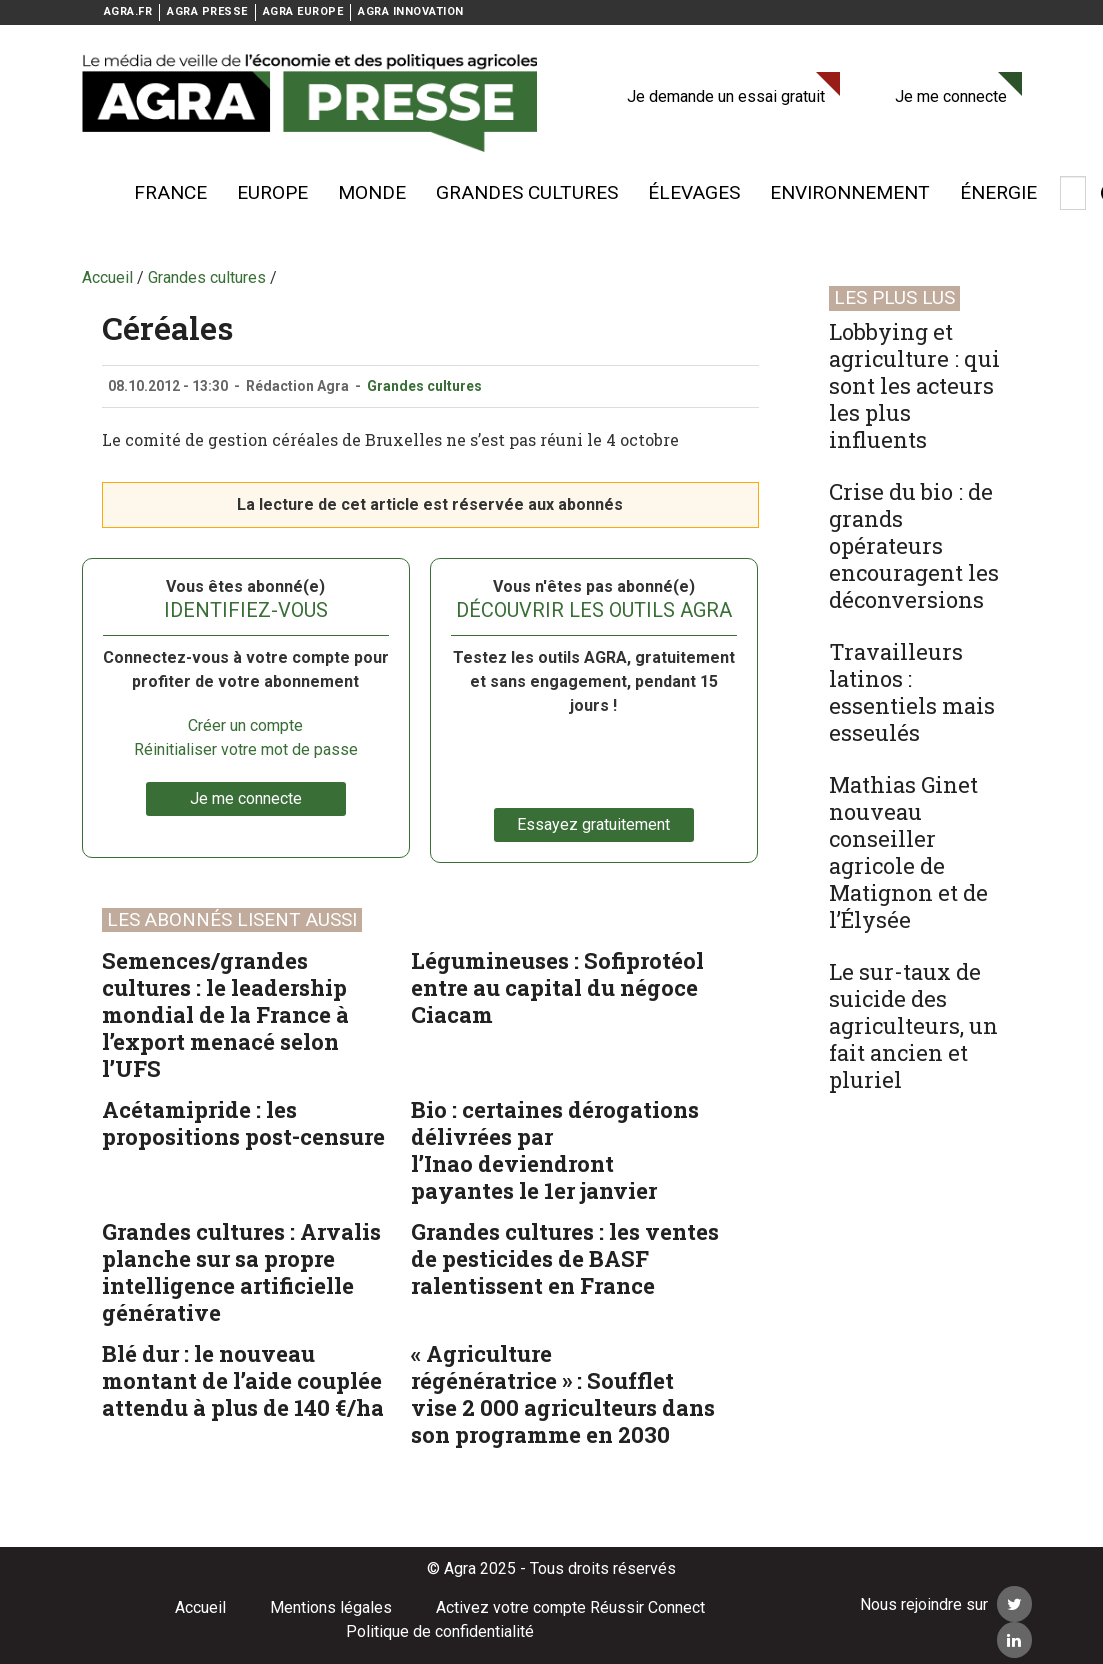  I want to click on énergie, so click(998, 192).